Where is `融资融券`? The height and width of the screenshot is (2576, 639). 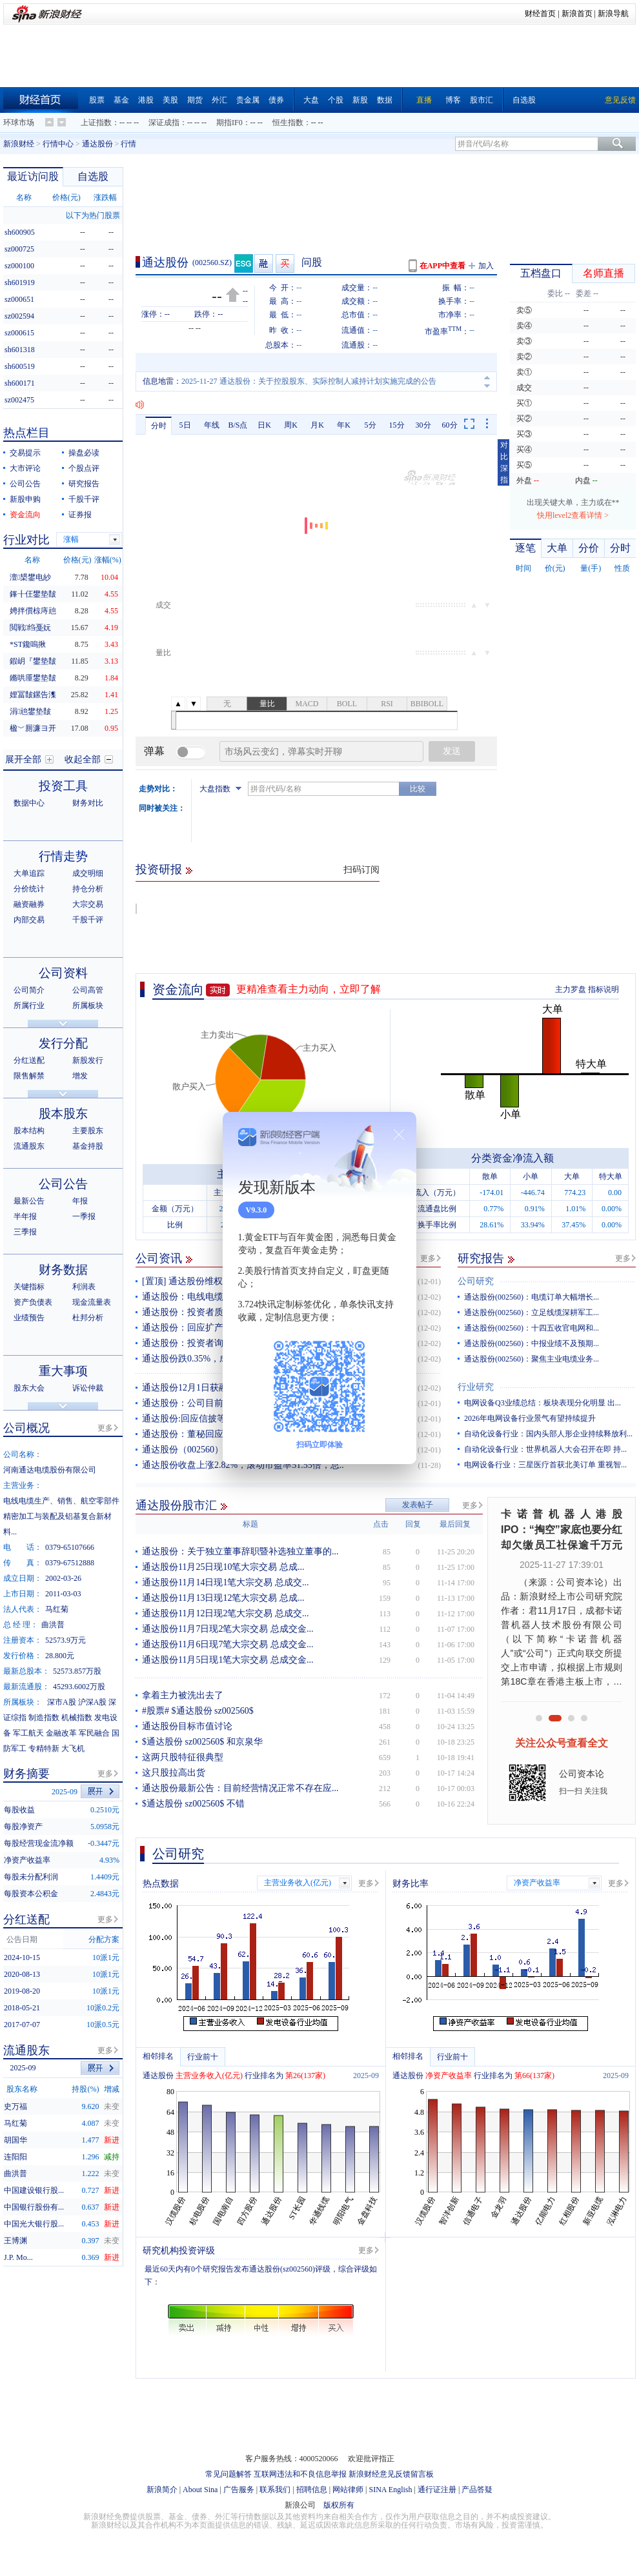
融资融券 is located at coordinates (29, 904).